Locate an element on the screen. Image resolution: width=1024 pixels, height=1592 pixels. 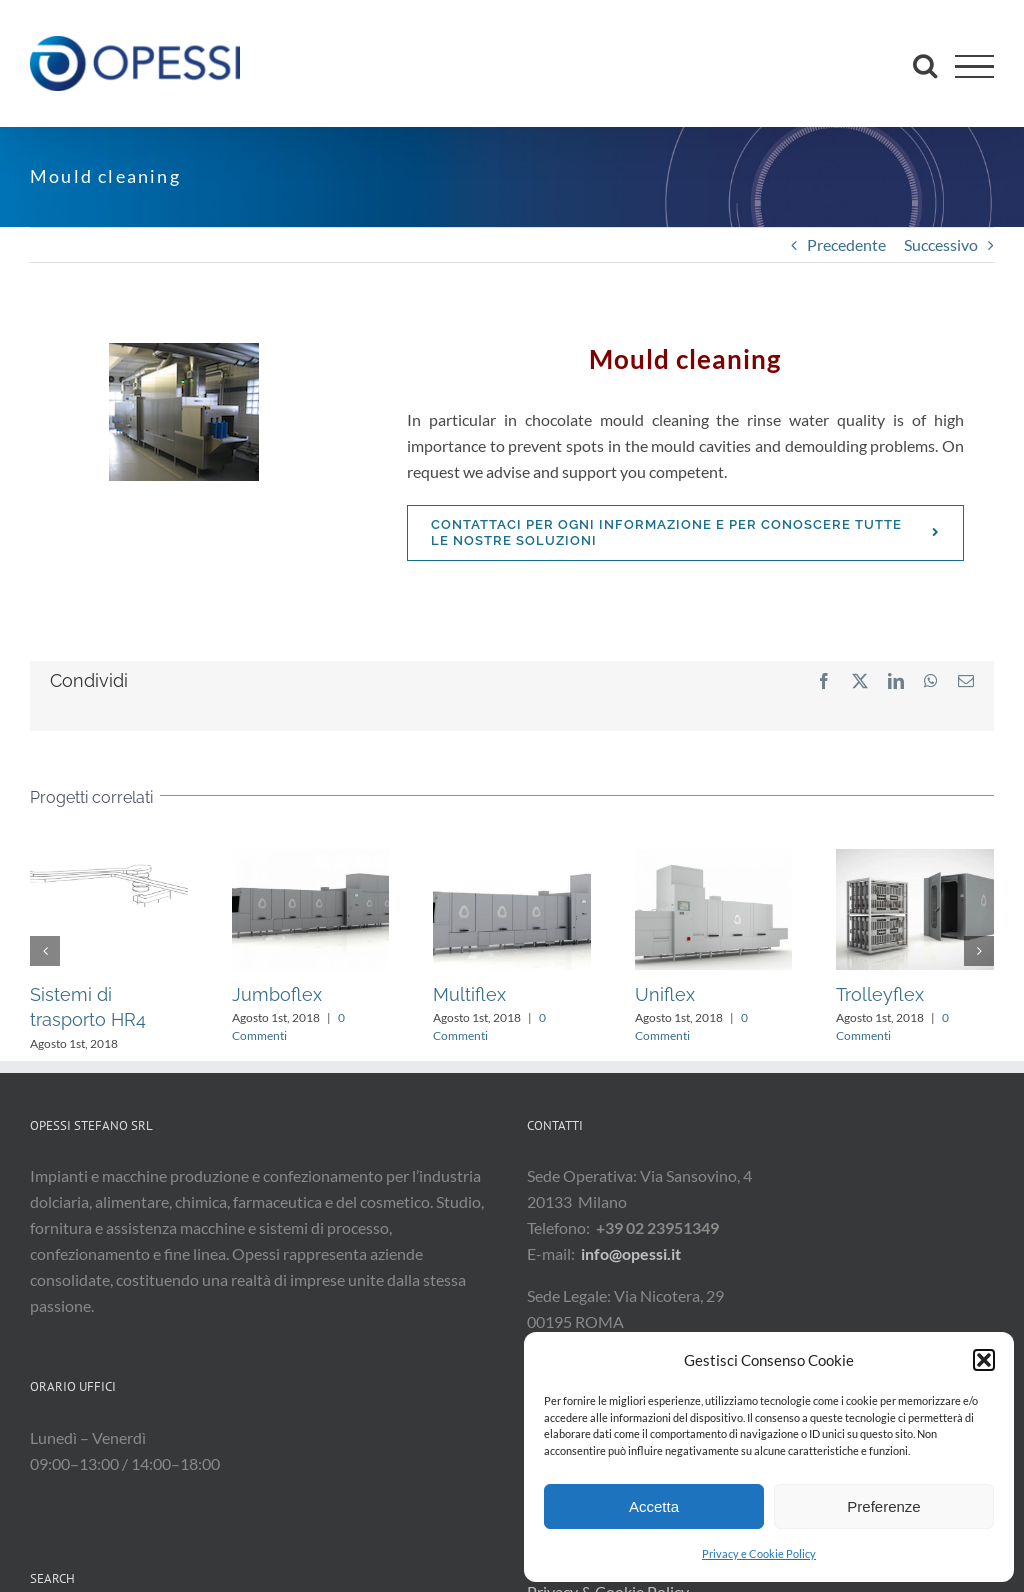
[button] is located at coordinates (984, 1360).